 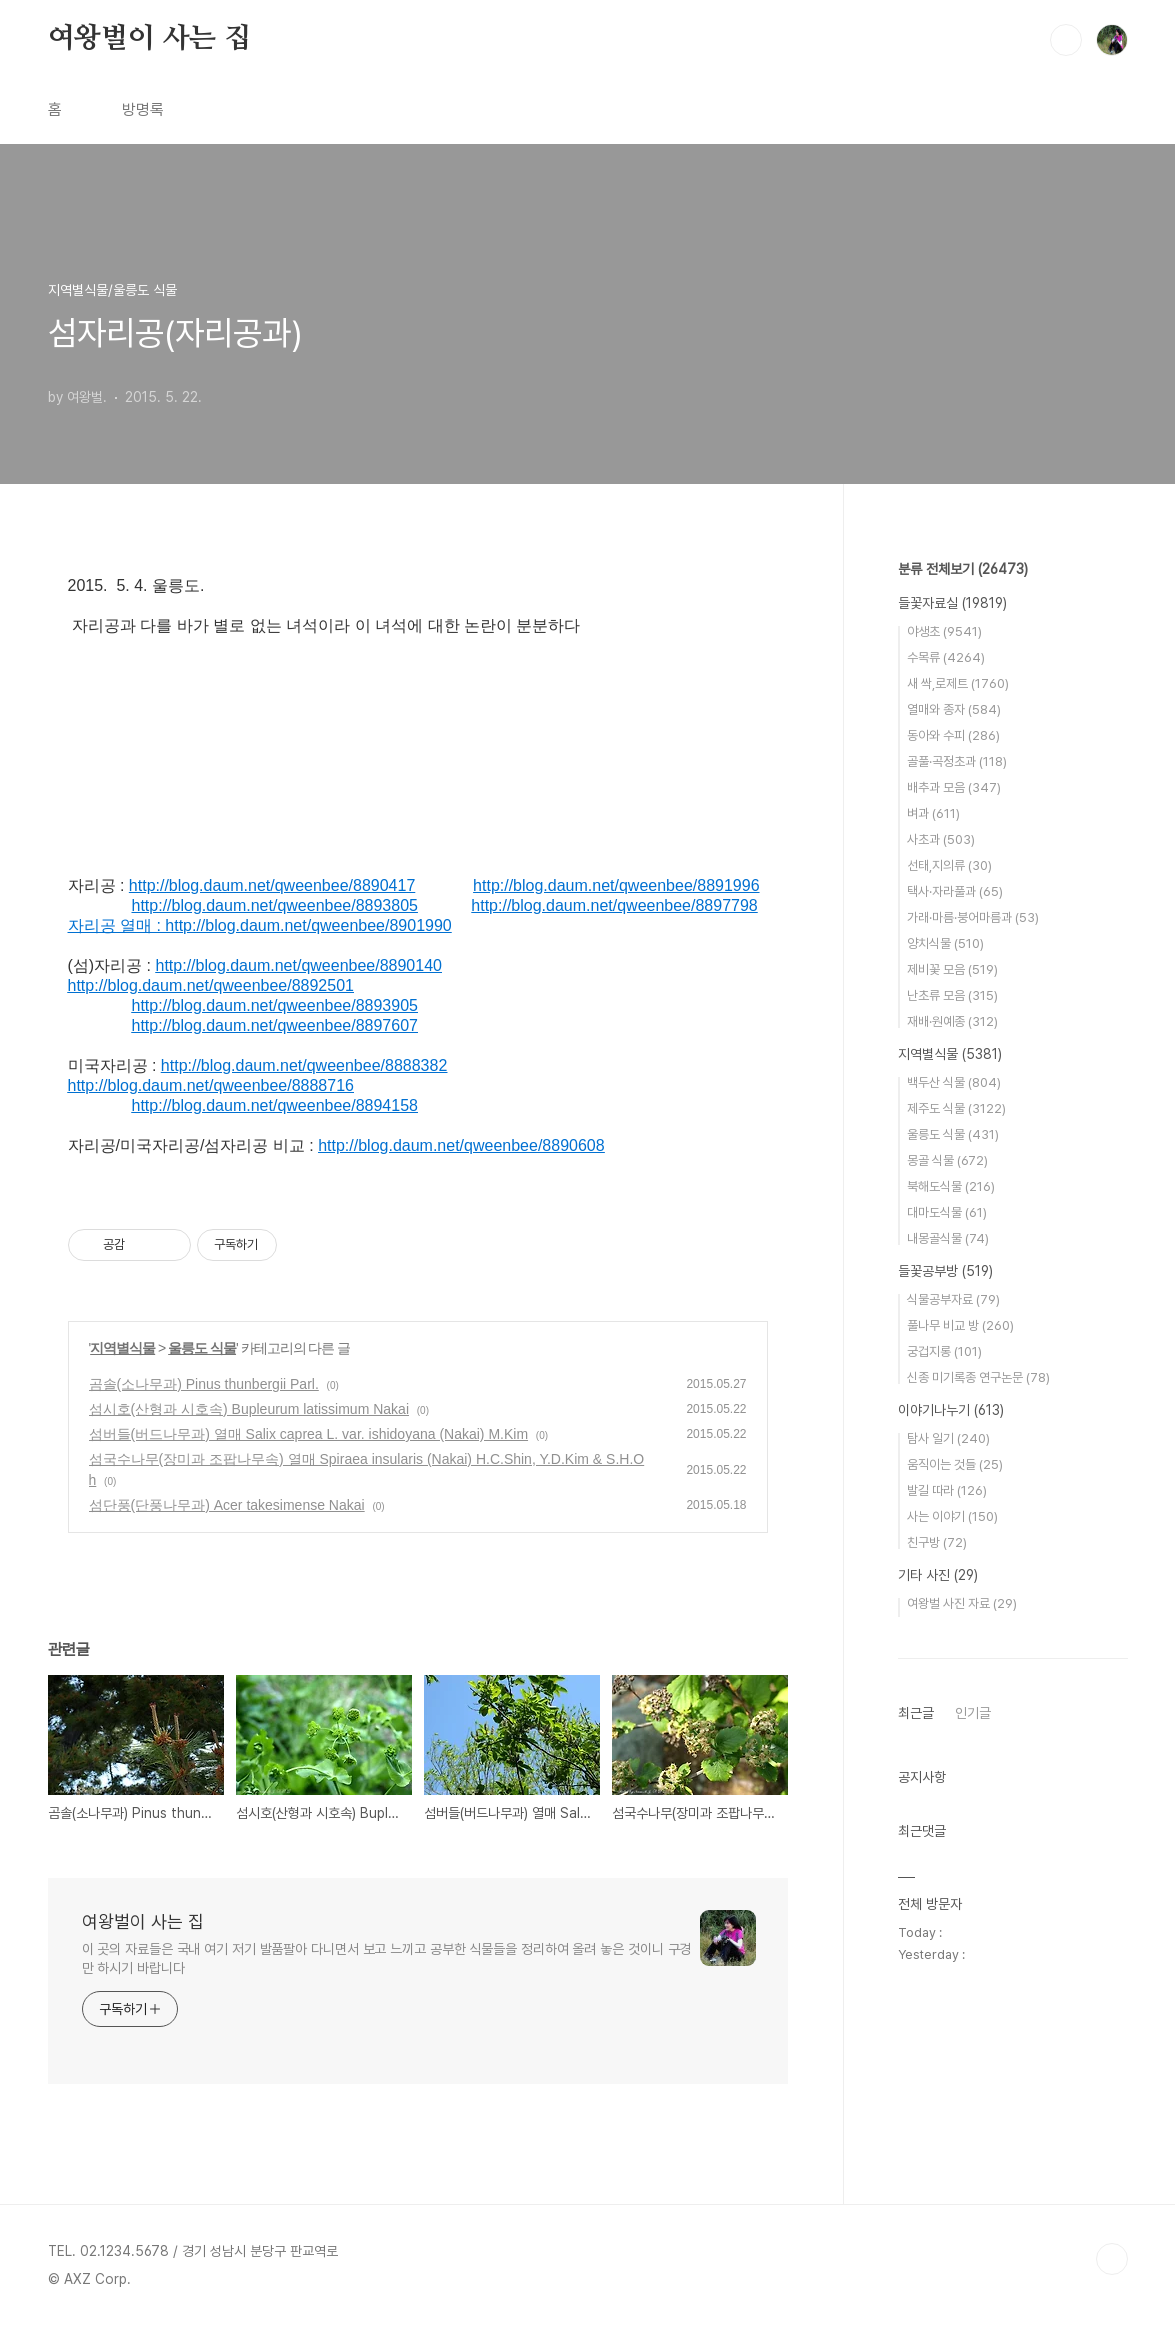 I want to click on 최근글, so click(x=916, y=1713).